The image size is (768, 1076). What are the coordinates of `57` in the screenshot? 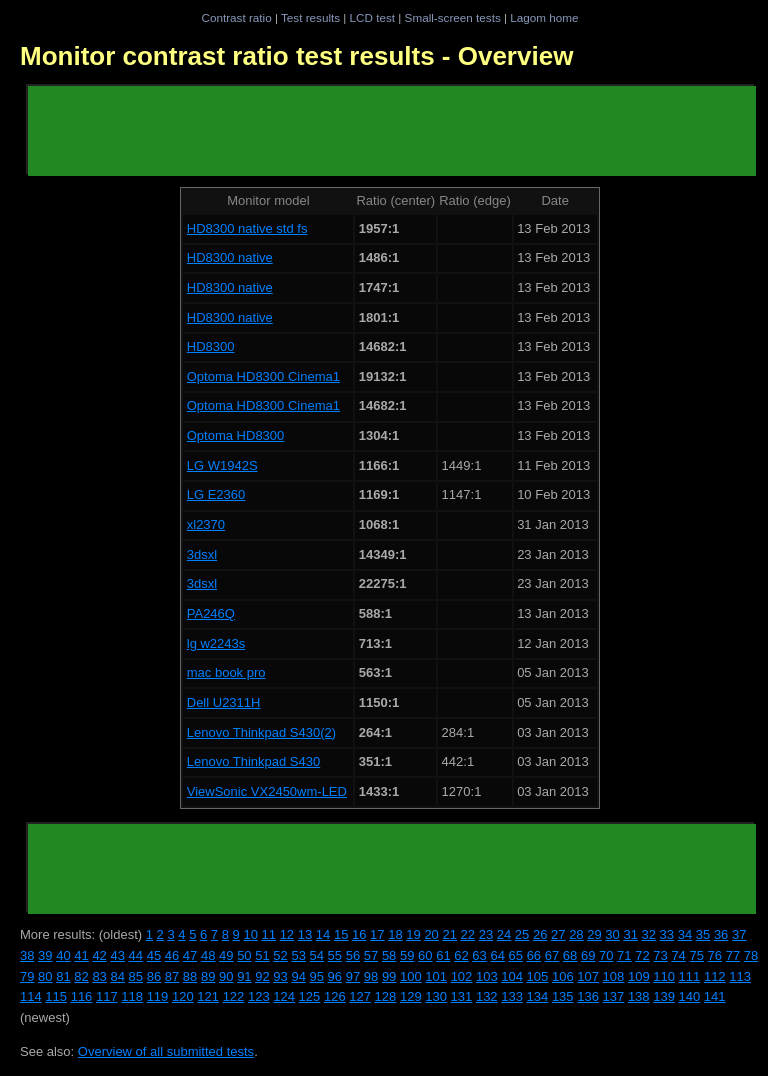 It's located at (371, 955).